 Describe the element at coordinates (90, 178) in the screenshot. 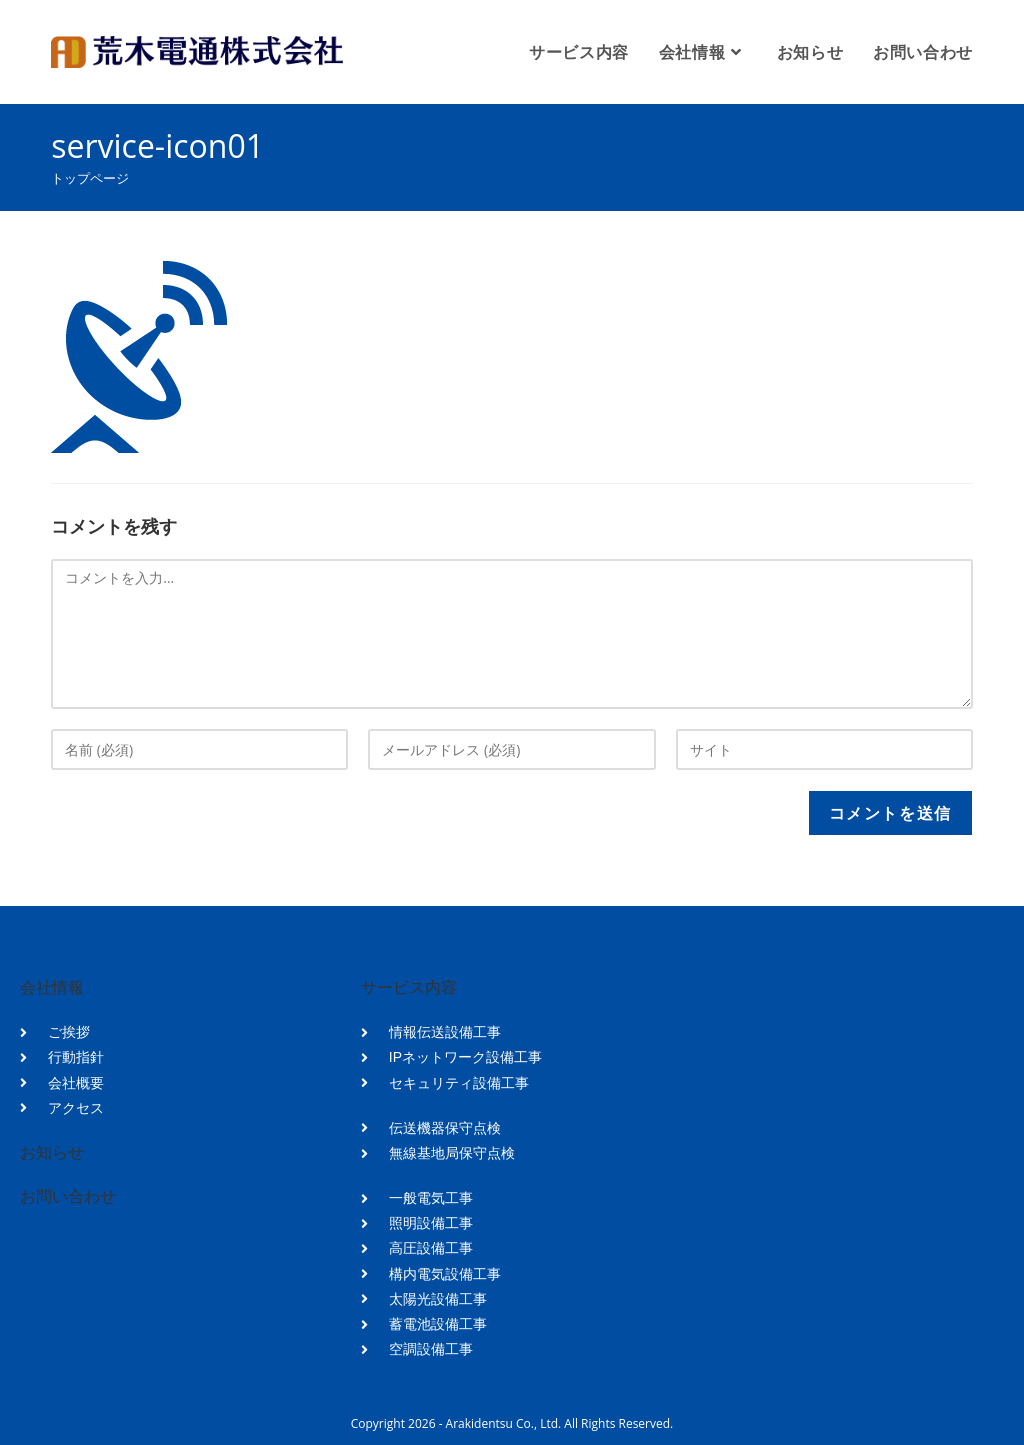

I see `[トップページ]` at that location.